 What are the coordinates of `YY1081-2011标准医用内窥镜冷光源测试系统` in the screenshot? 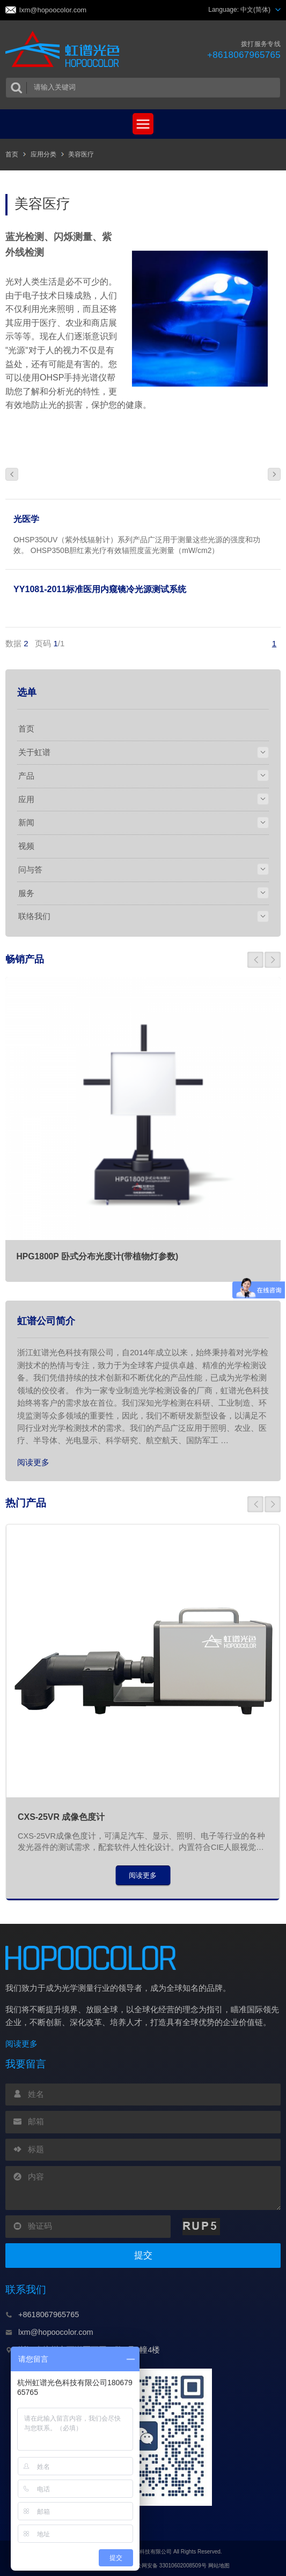 It's located at (99, 589).